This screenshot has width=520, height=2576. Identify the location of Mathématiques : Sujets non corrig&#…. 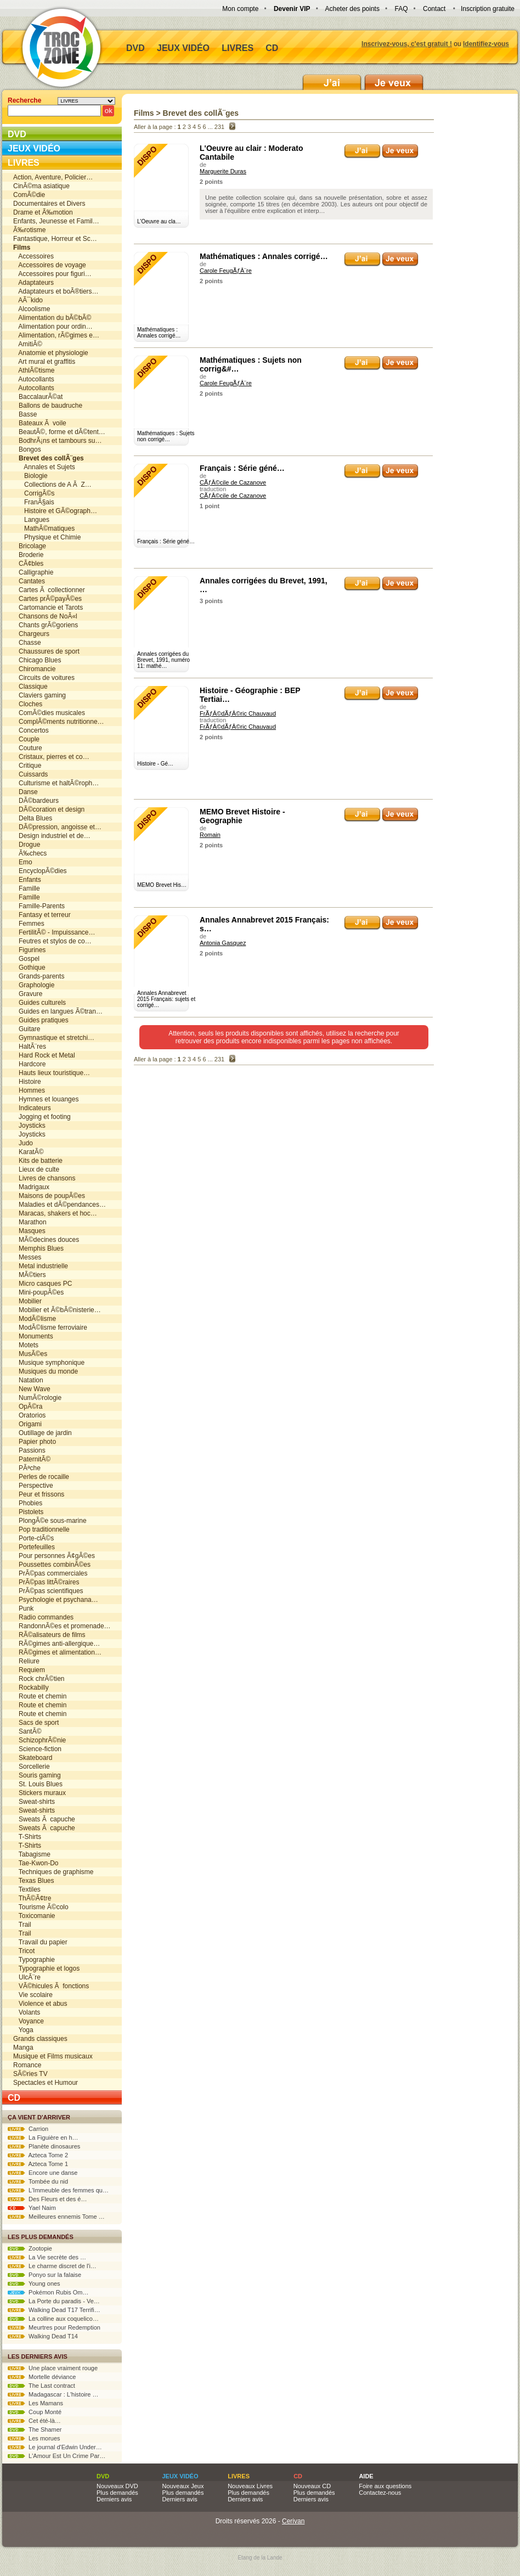
(251, 364).